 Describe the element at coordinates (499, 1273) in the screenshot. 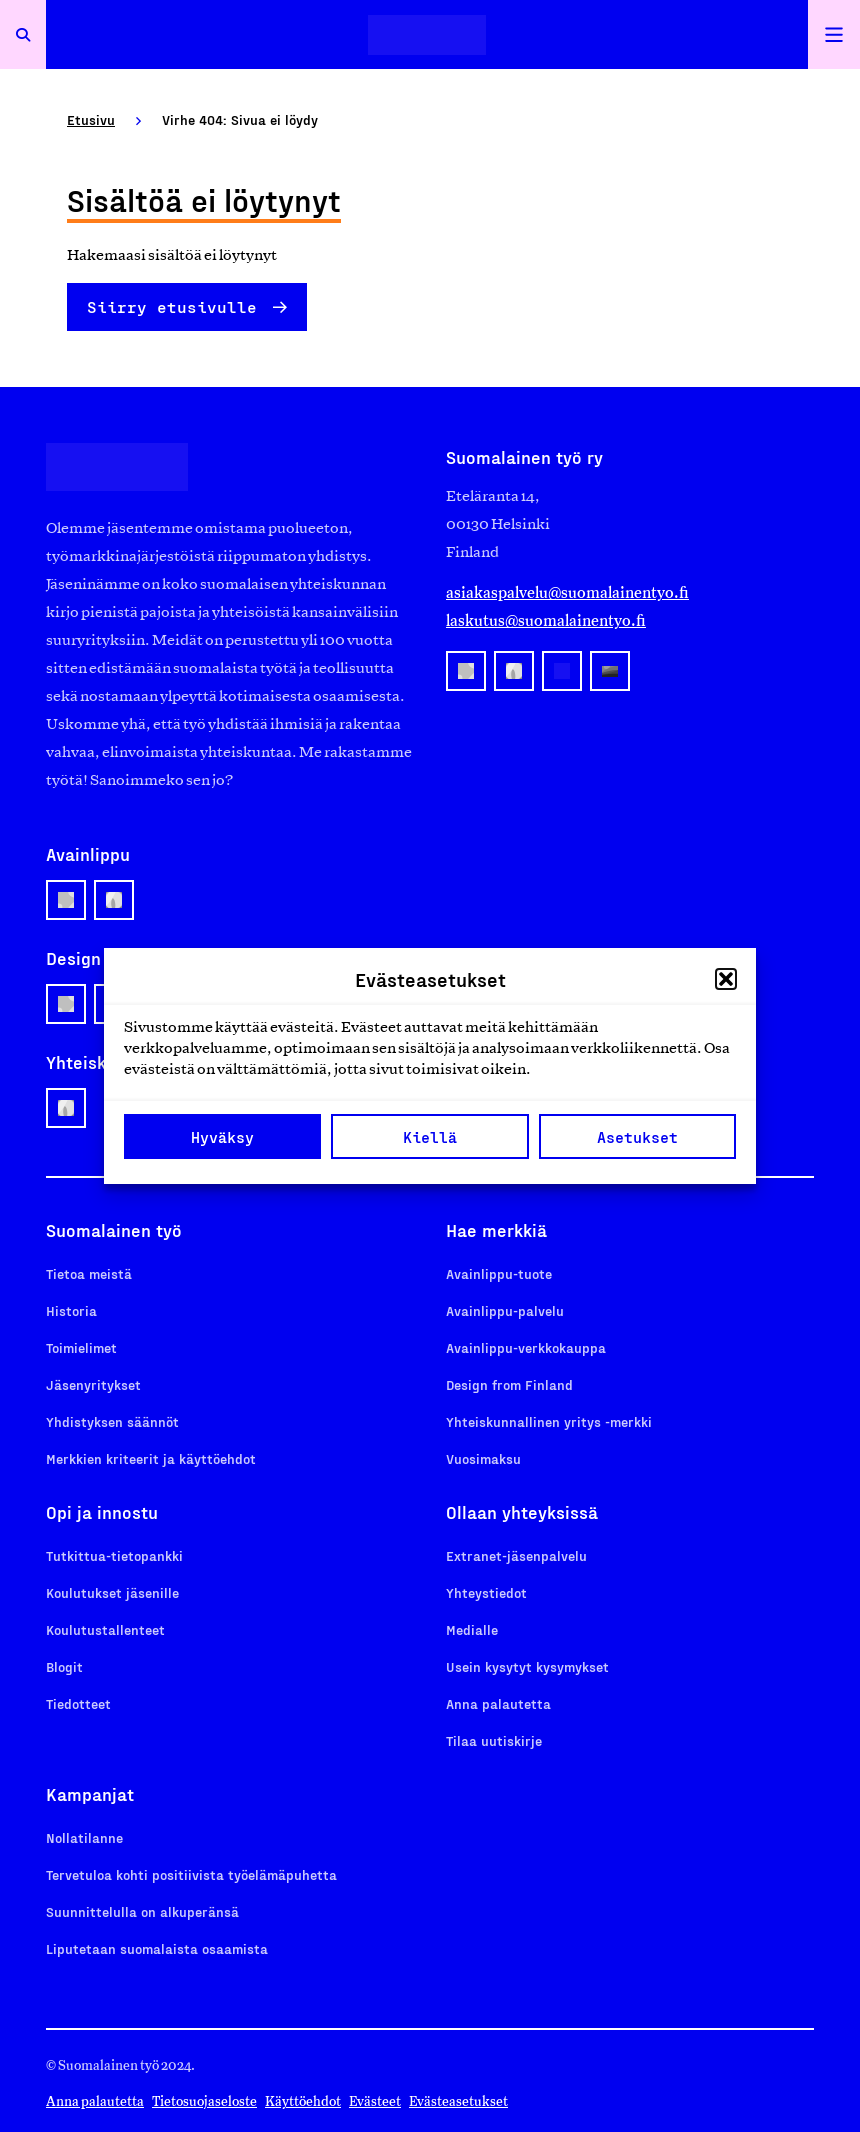

I see `Avainlippu-tuote` at that location.